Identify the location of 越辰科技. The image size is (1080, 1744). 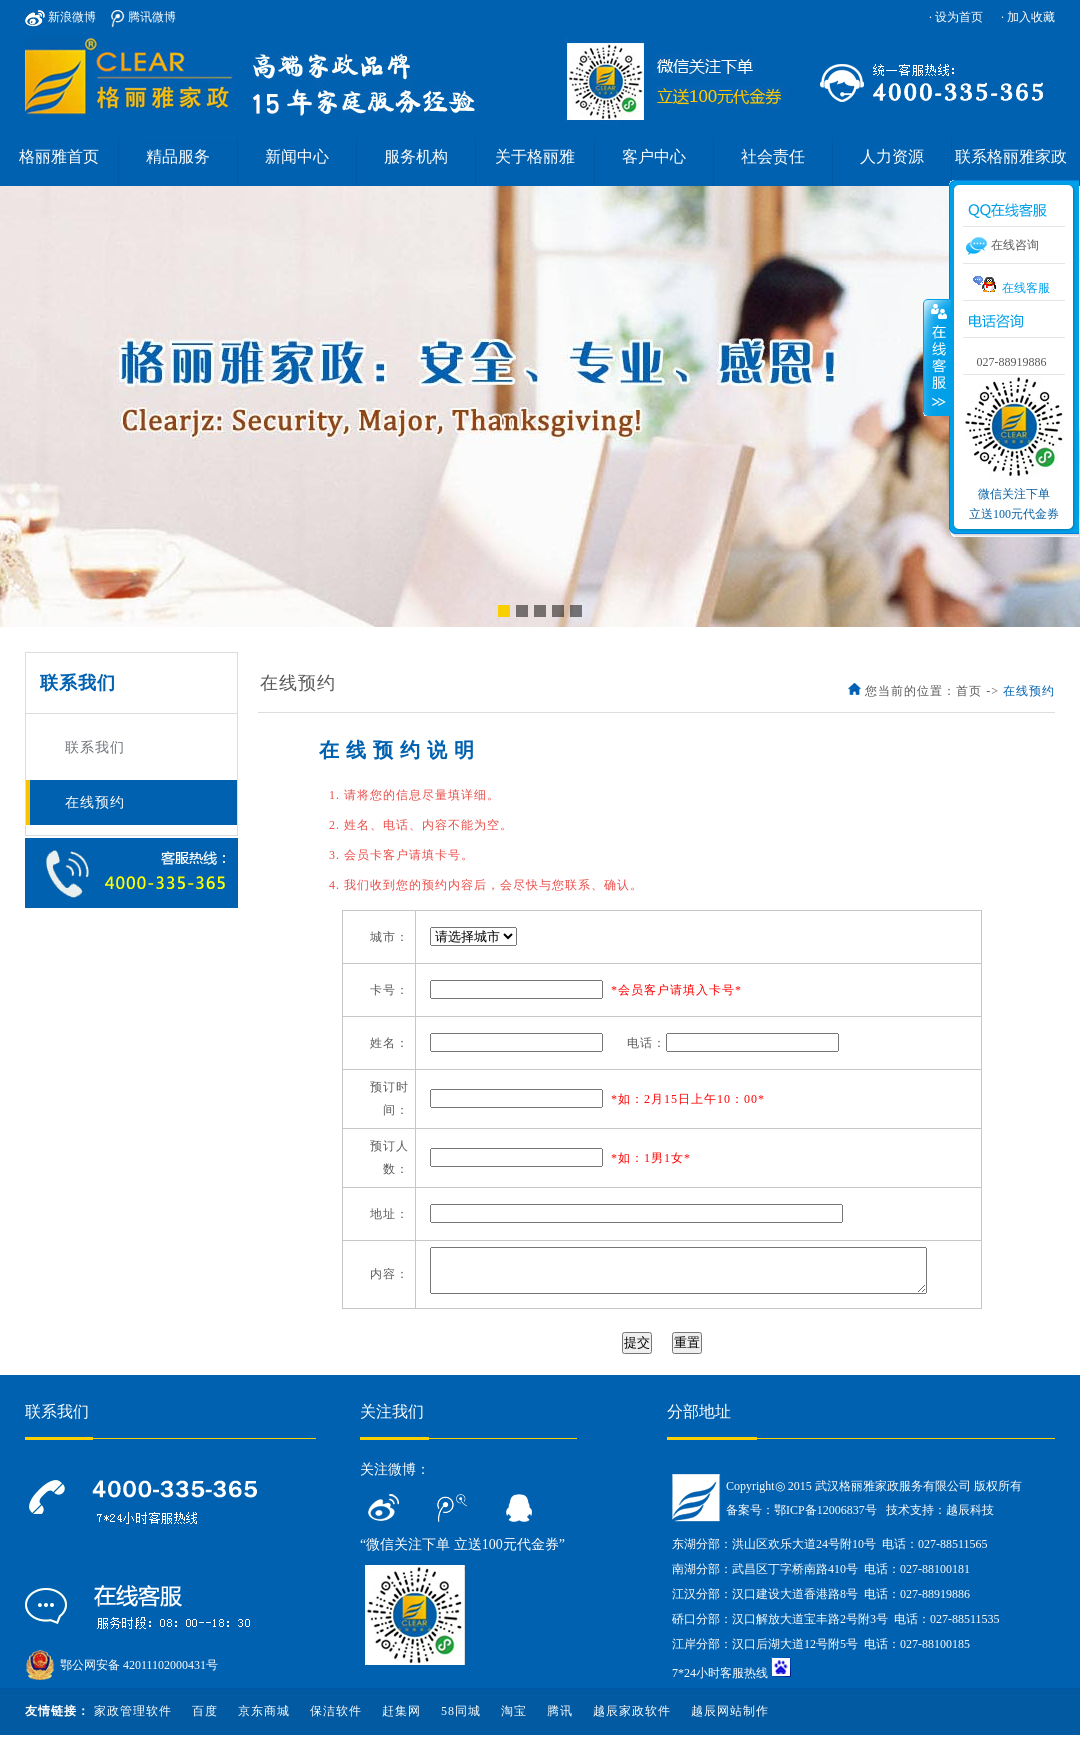
(970, 1519).